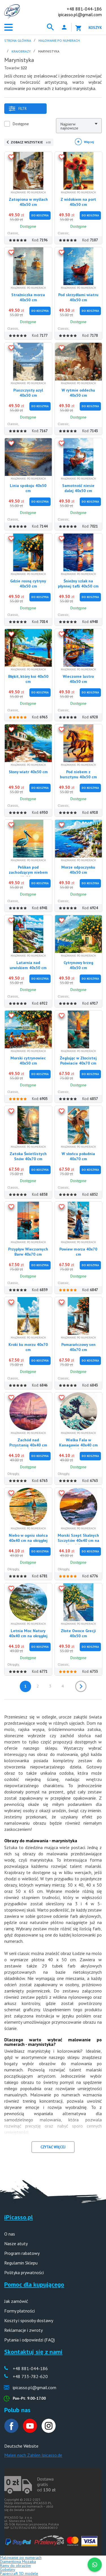 The height and width of the screenshot is (2576, 106). I want to click on Dostępne, so click(21, 123).